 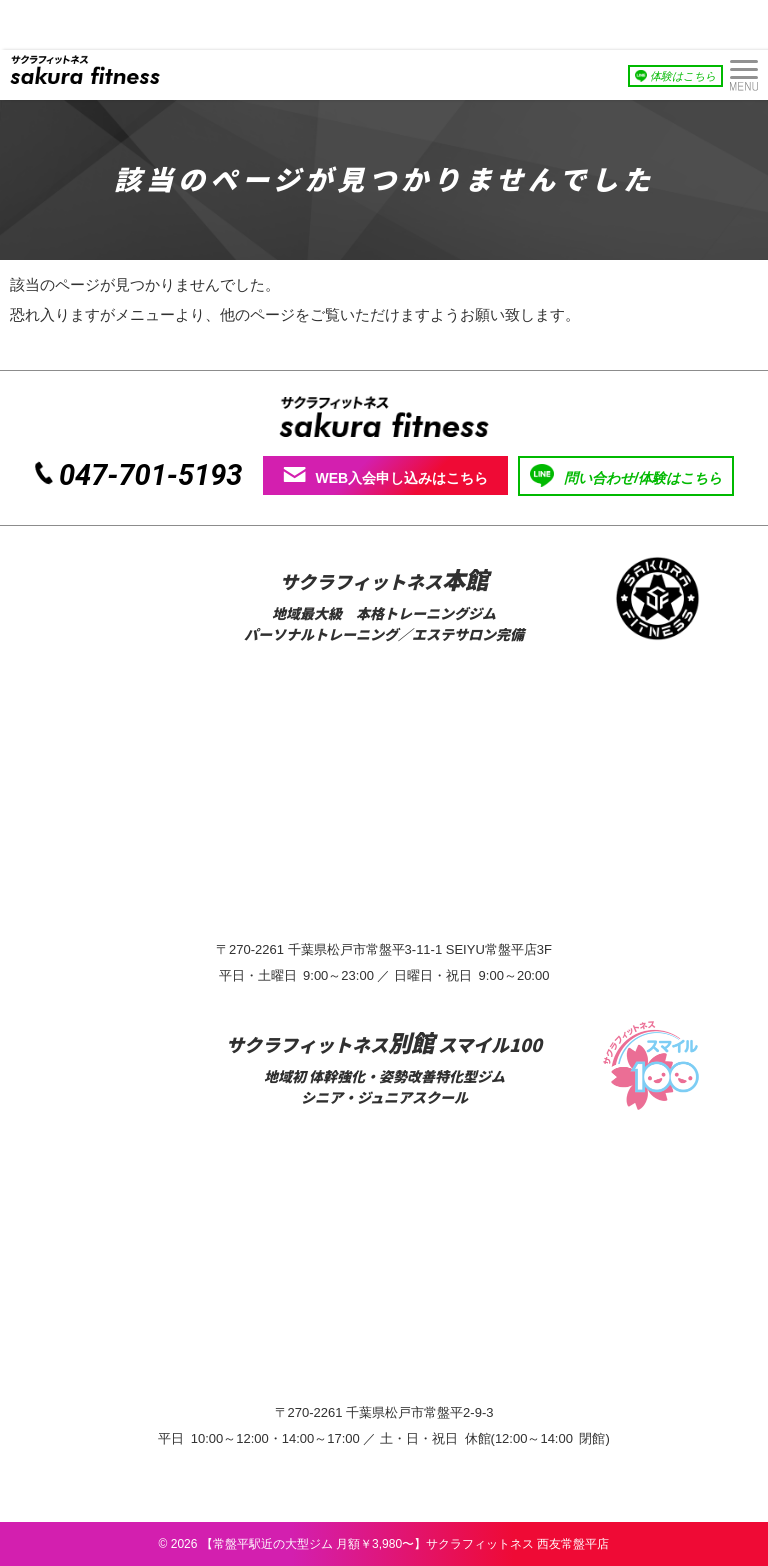 I want to click on 047-701-5193, so click(x=151, y=475).